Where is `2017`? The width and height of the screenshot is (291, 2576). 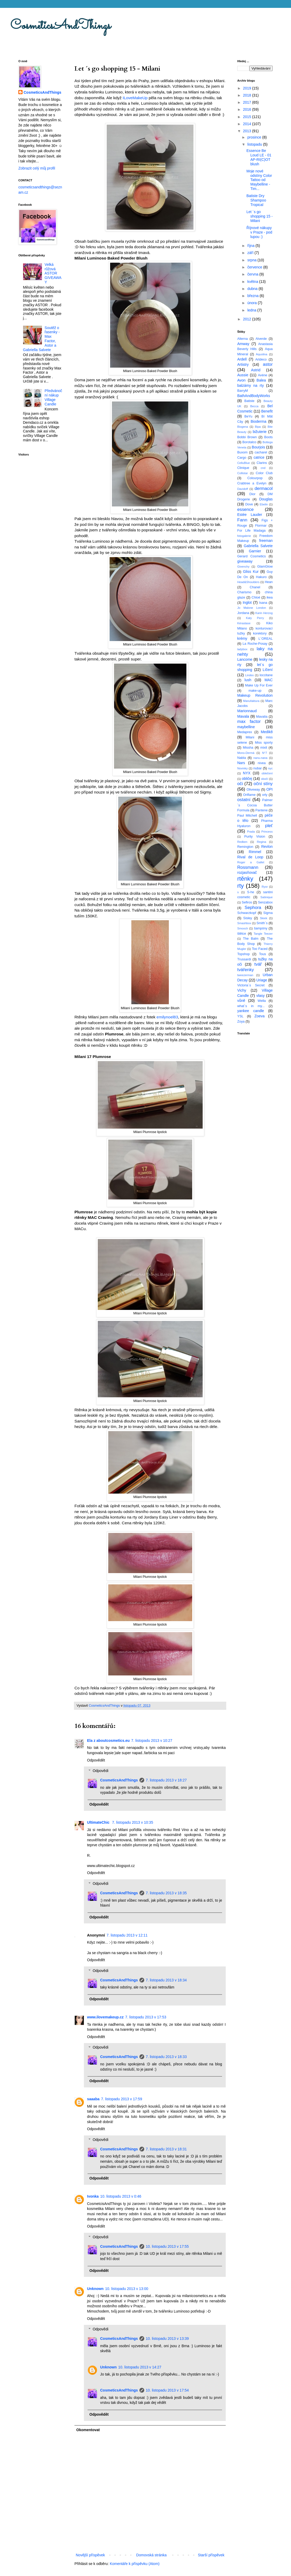
2017 is located at coordinates (247, 102).